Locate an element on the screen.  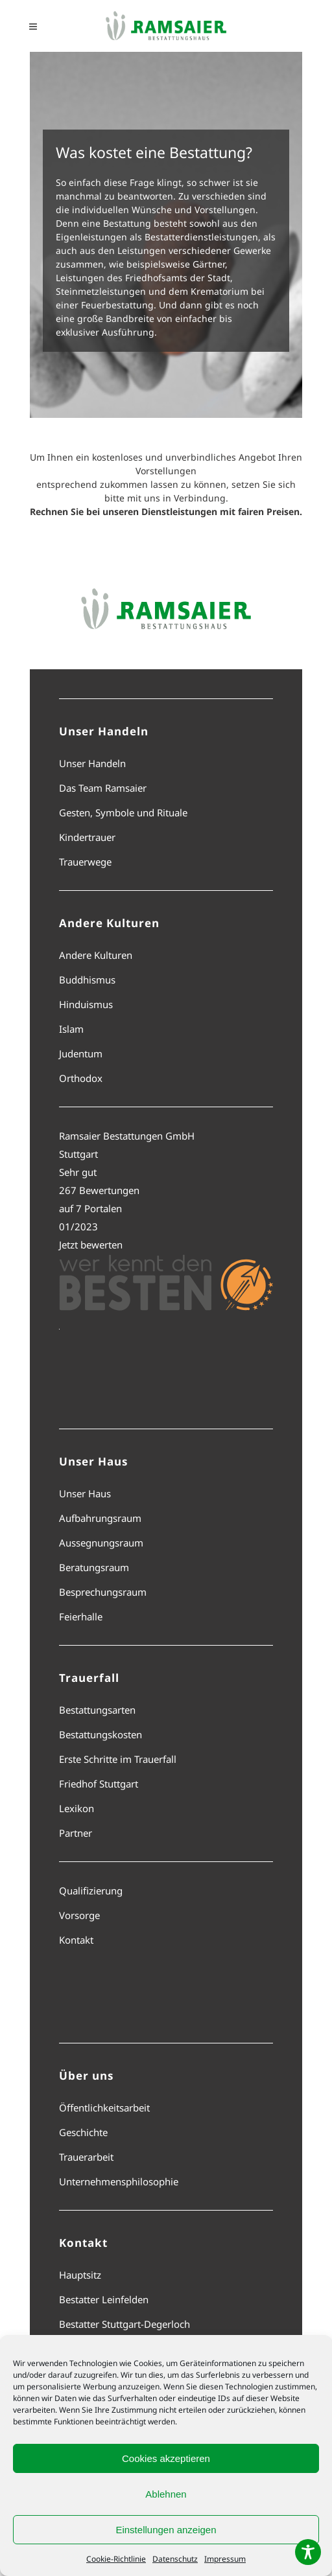
Lexikon is located at coordinates (76, 1808).